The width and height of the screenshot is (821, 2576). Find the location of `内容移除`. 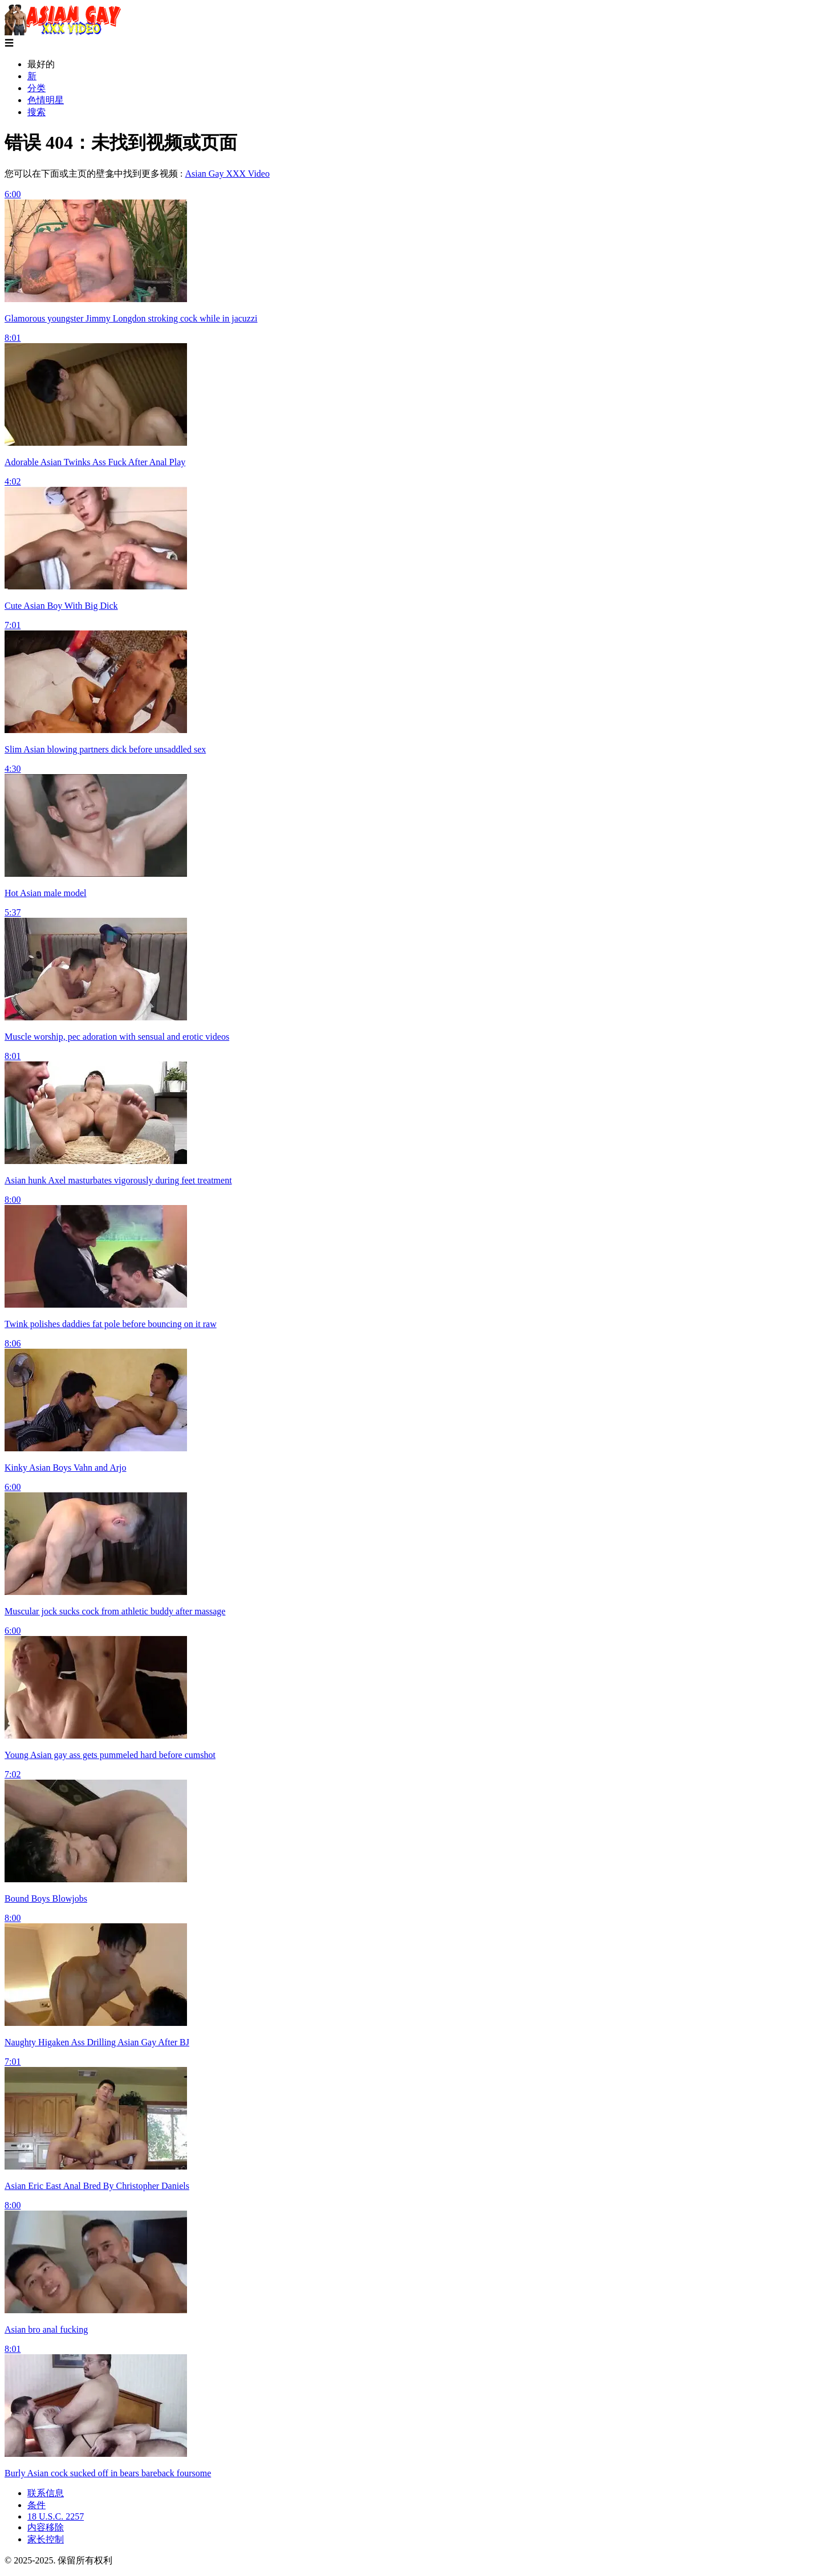

内容移除 is located at coordinates (45, 2527).